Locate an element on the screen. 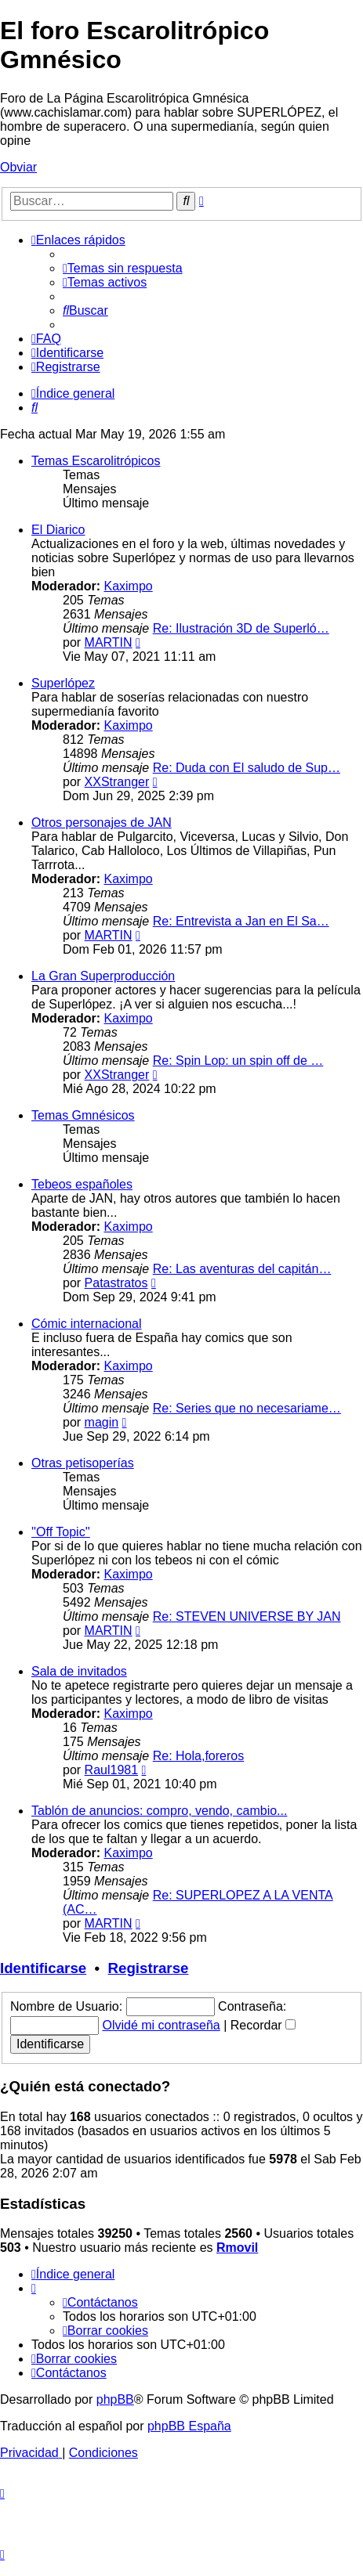  MARTIN is located at coordinates (108, 642).